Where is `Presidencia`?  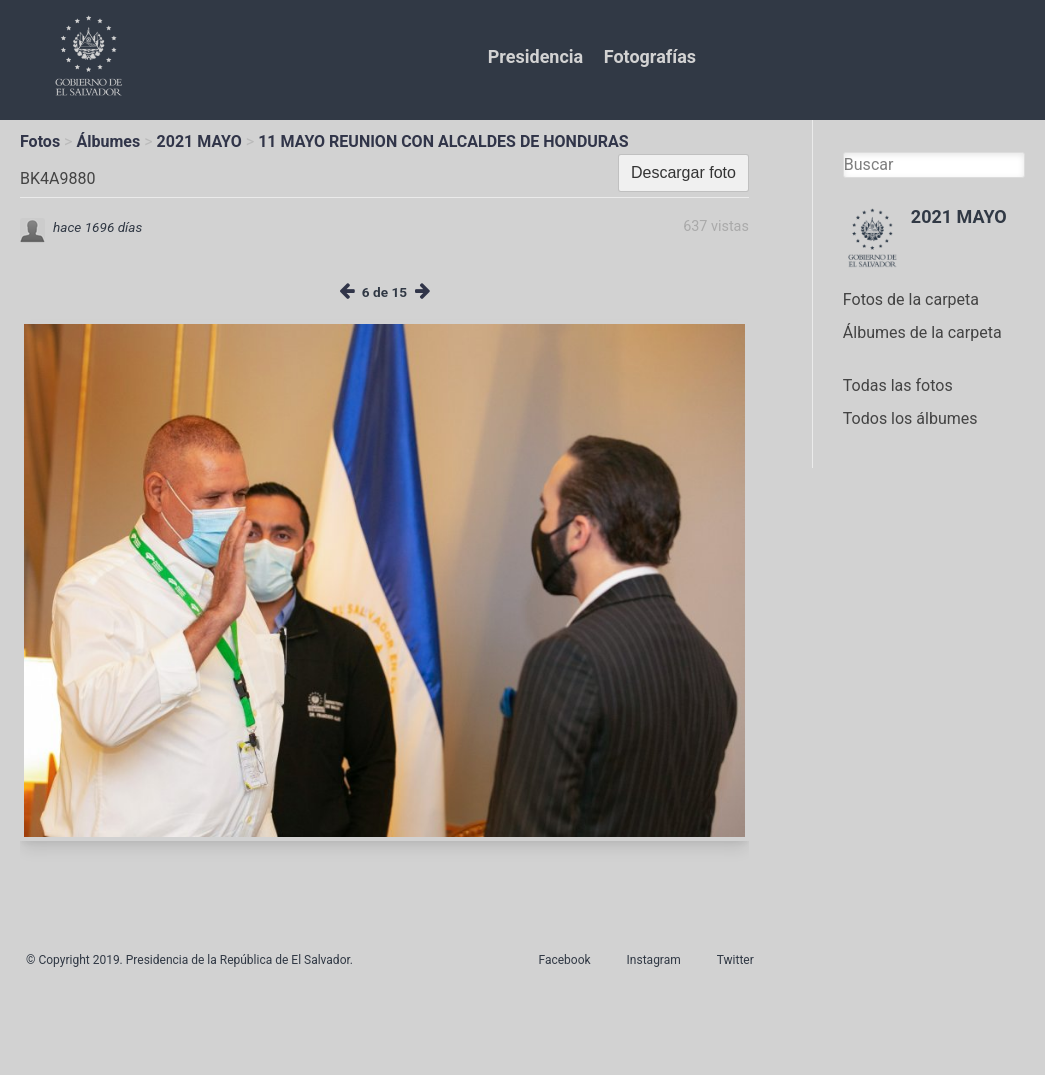 Presidencia is located at coordinates (535, 56).